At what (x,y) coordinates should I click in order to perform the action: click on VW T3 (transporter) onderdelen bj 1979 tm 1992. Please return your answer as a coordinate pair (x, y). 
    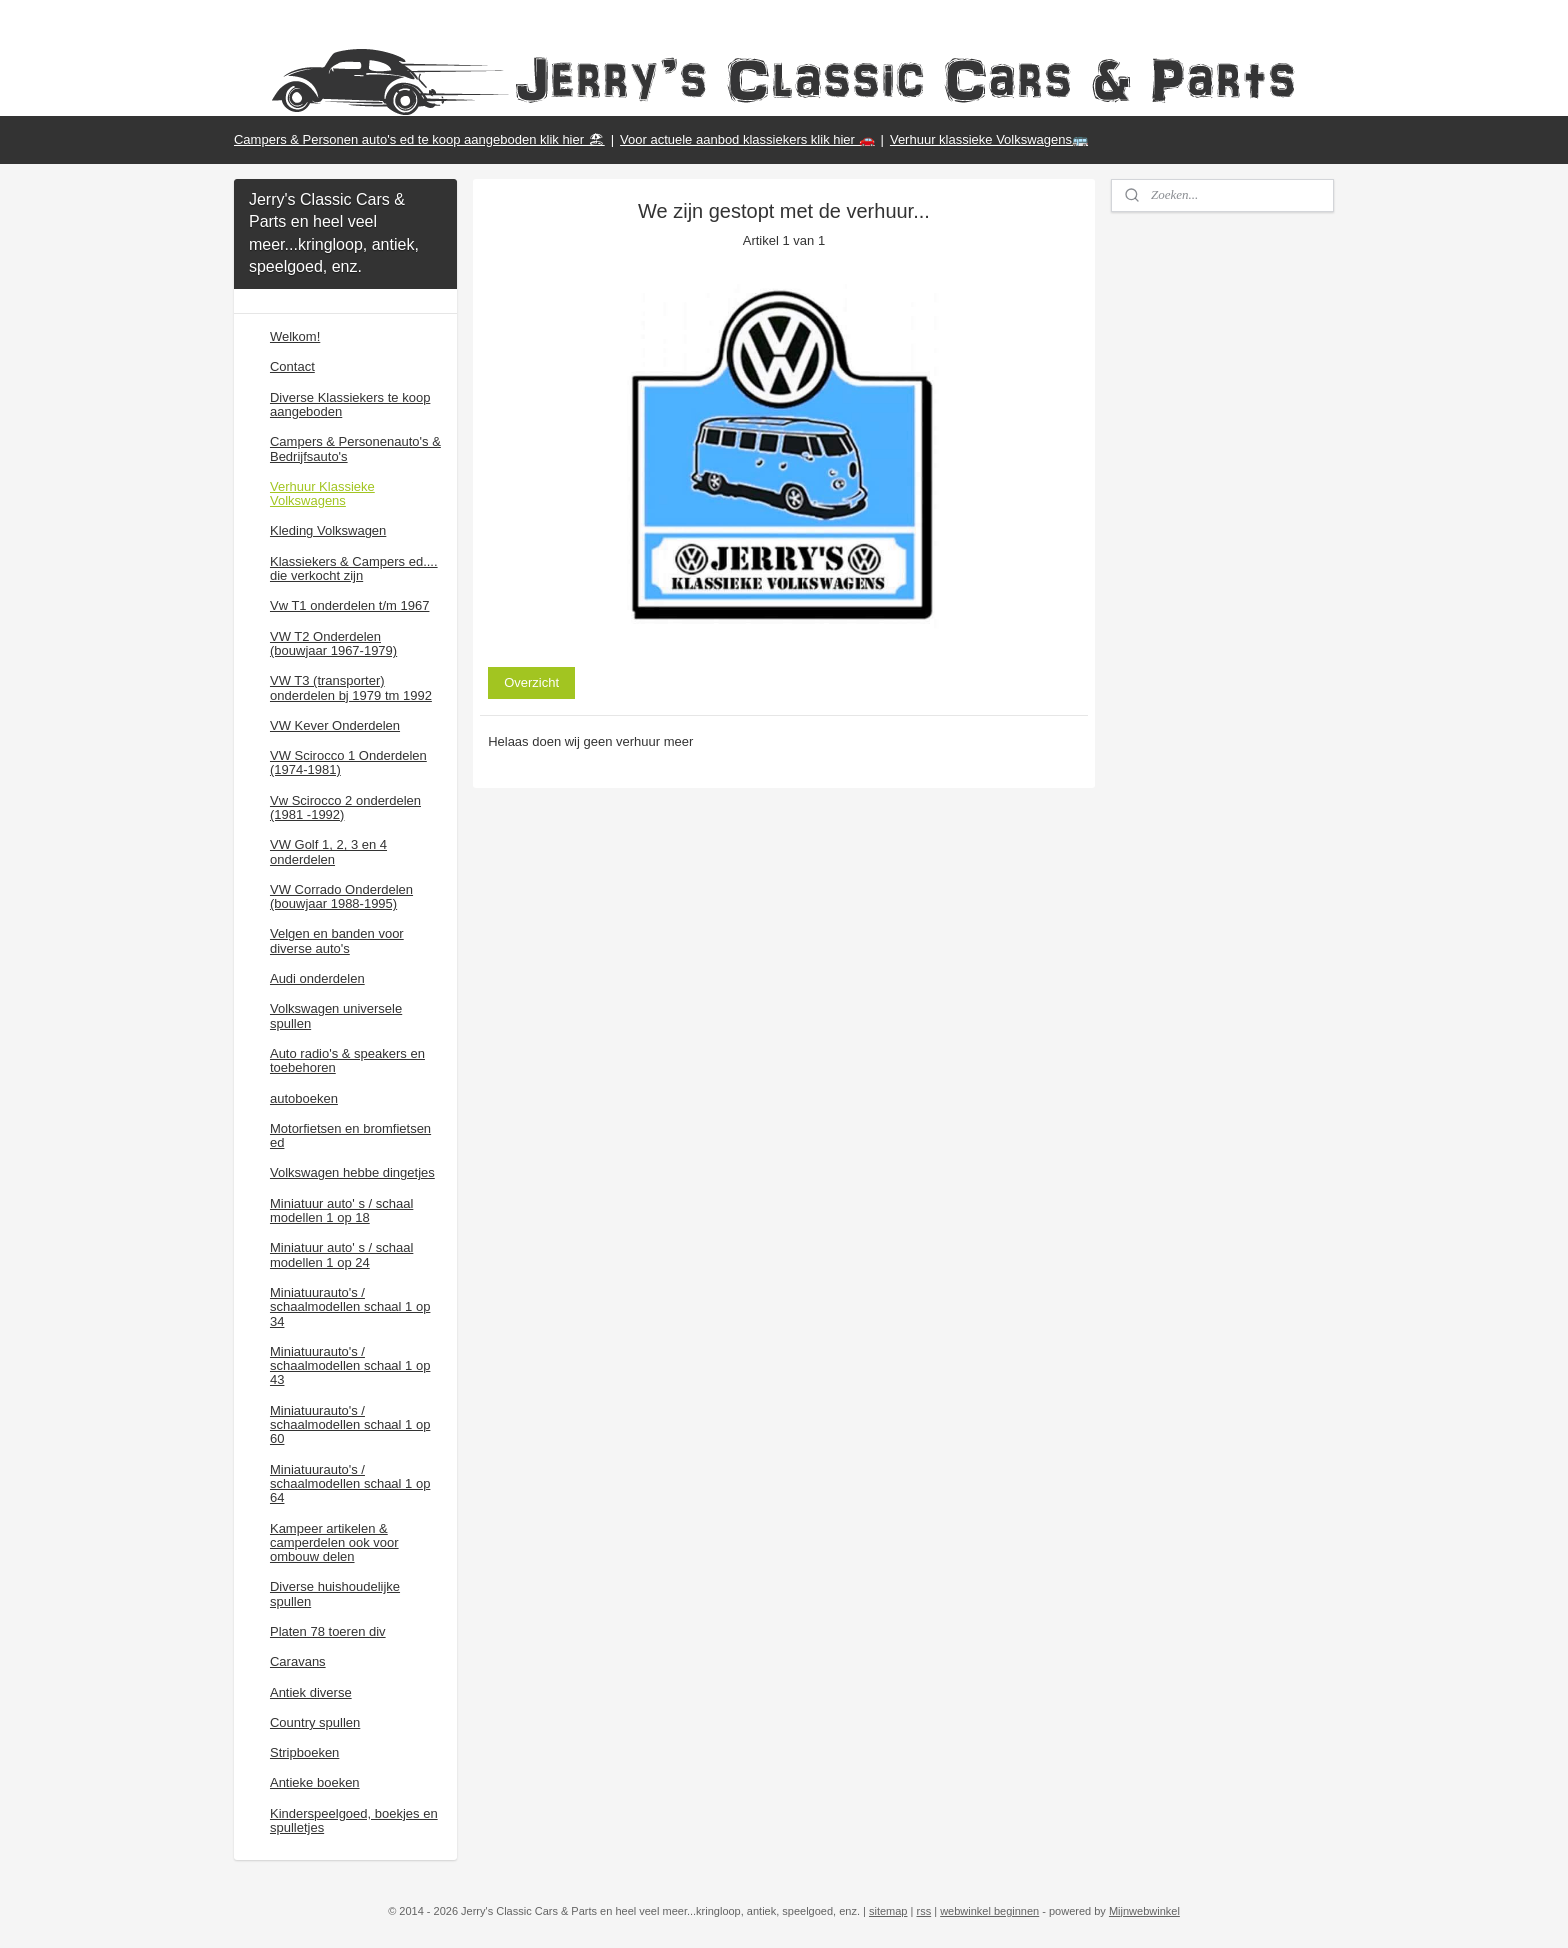
    Looking at the image, I should click on (351, 687).